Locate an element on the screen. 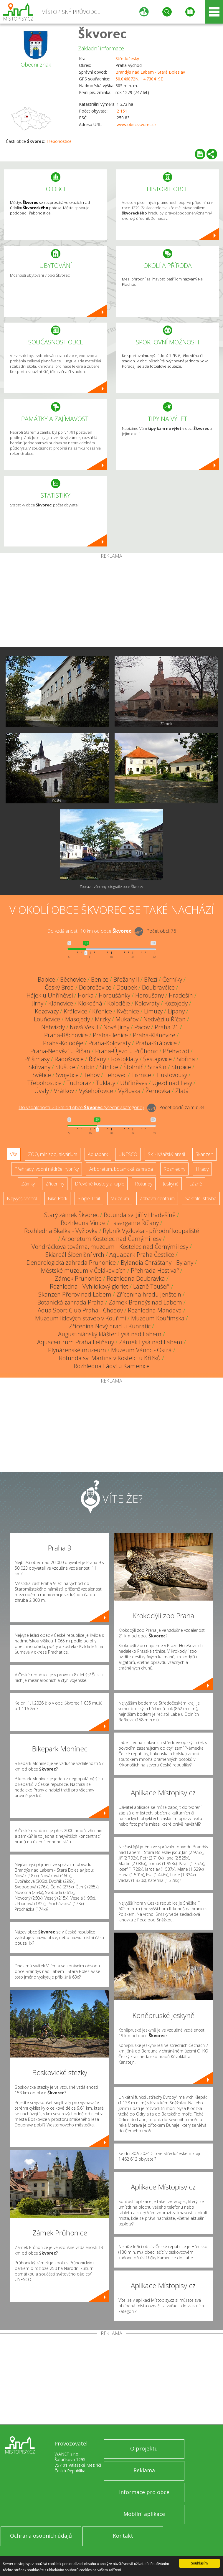 The image size is (223, 2576). Rozhledny is located at coordinates (174, 1169).